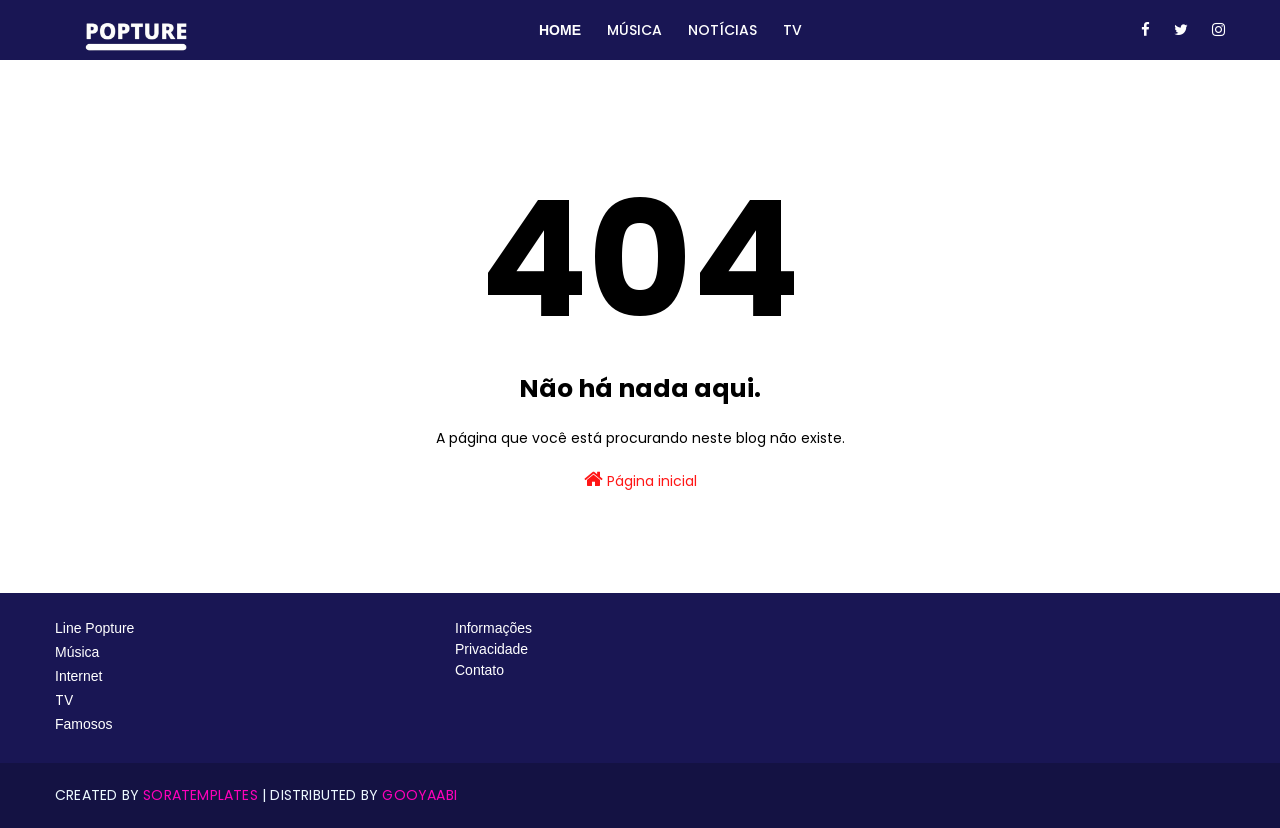 The height and width of the screenshot is (828, 1280). I want to click on Contato, so click(479, 670).